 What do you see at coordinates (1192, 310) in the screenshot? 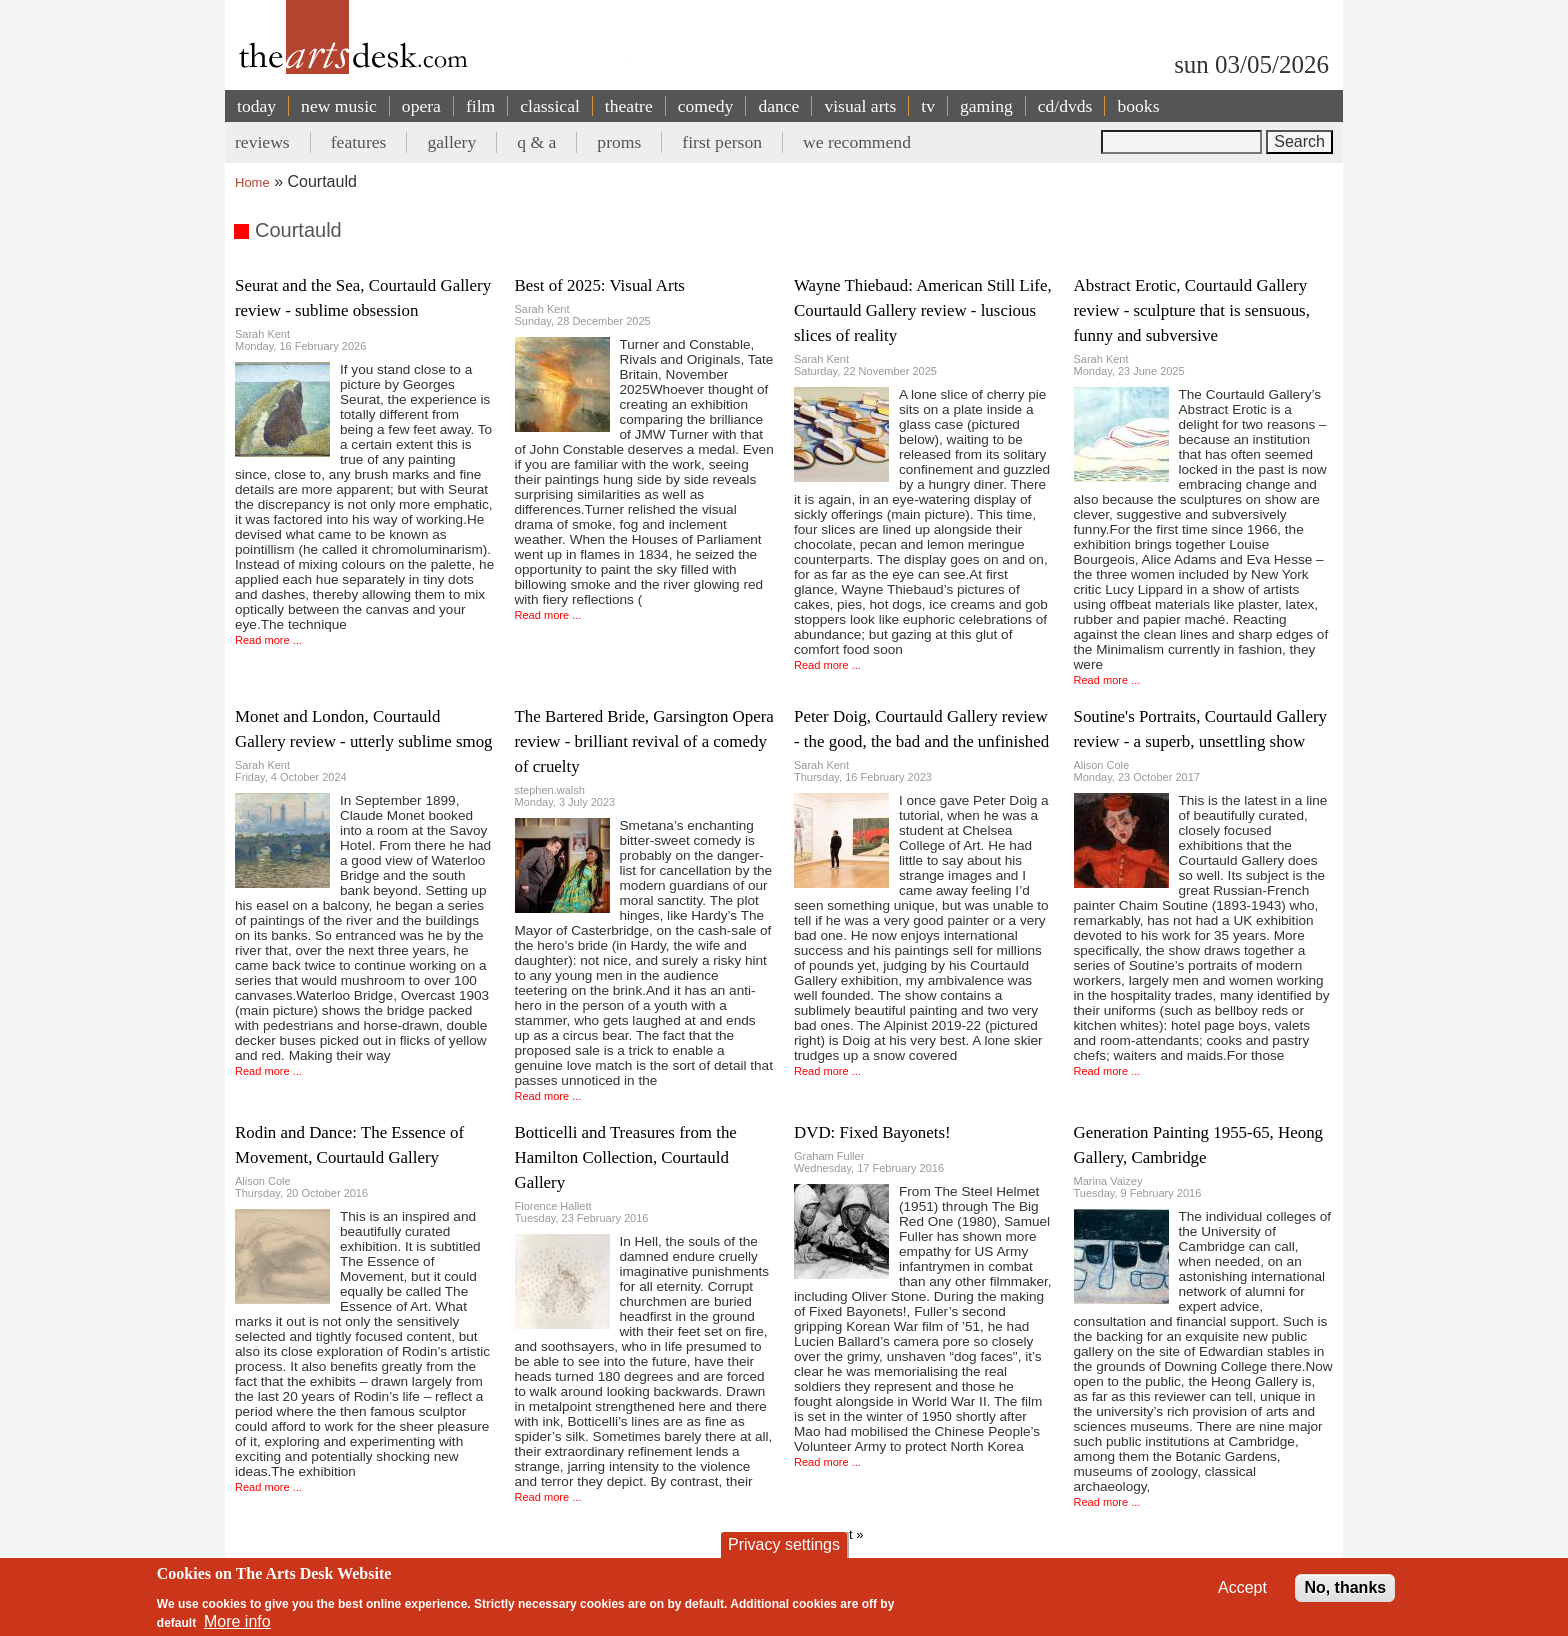
I see `Abstract Erotic, Courtauld Gallery review - sculpture that is sensuous, funny and subversive` at bounding box center [1192, 310].